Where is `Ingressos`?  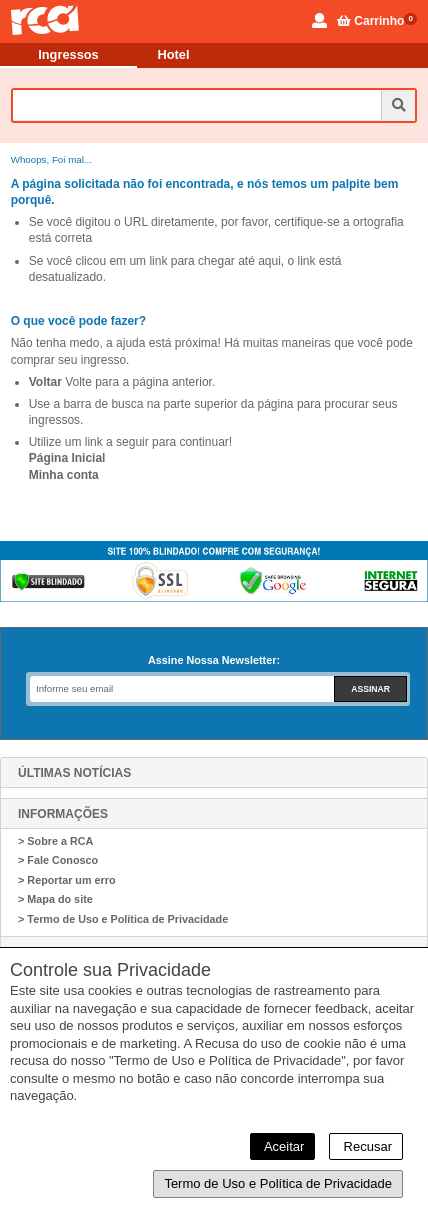 Ingressos is located at coordinates (68, 54).